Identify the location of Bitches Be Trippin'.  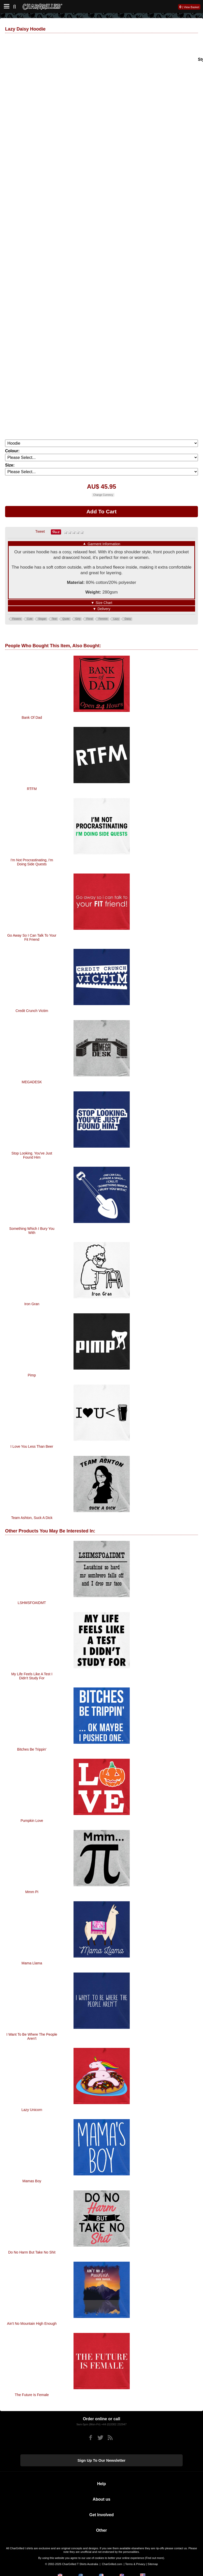
(32, 1749).